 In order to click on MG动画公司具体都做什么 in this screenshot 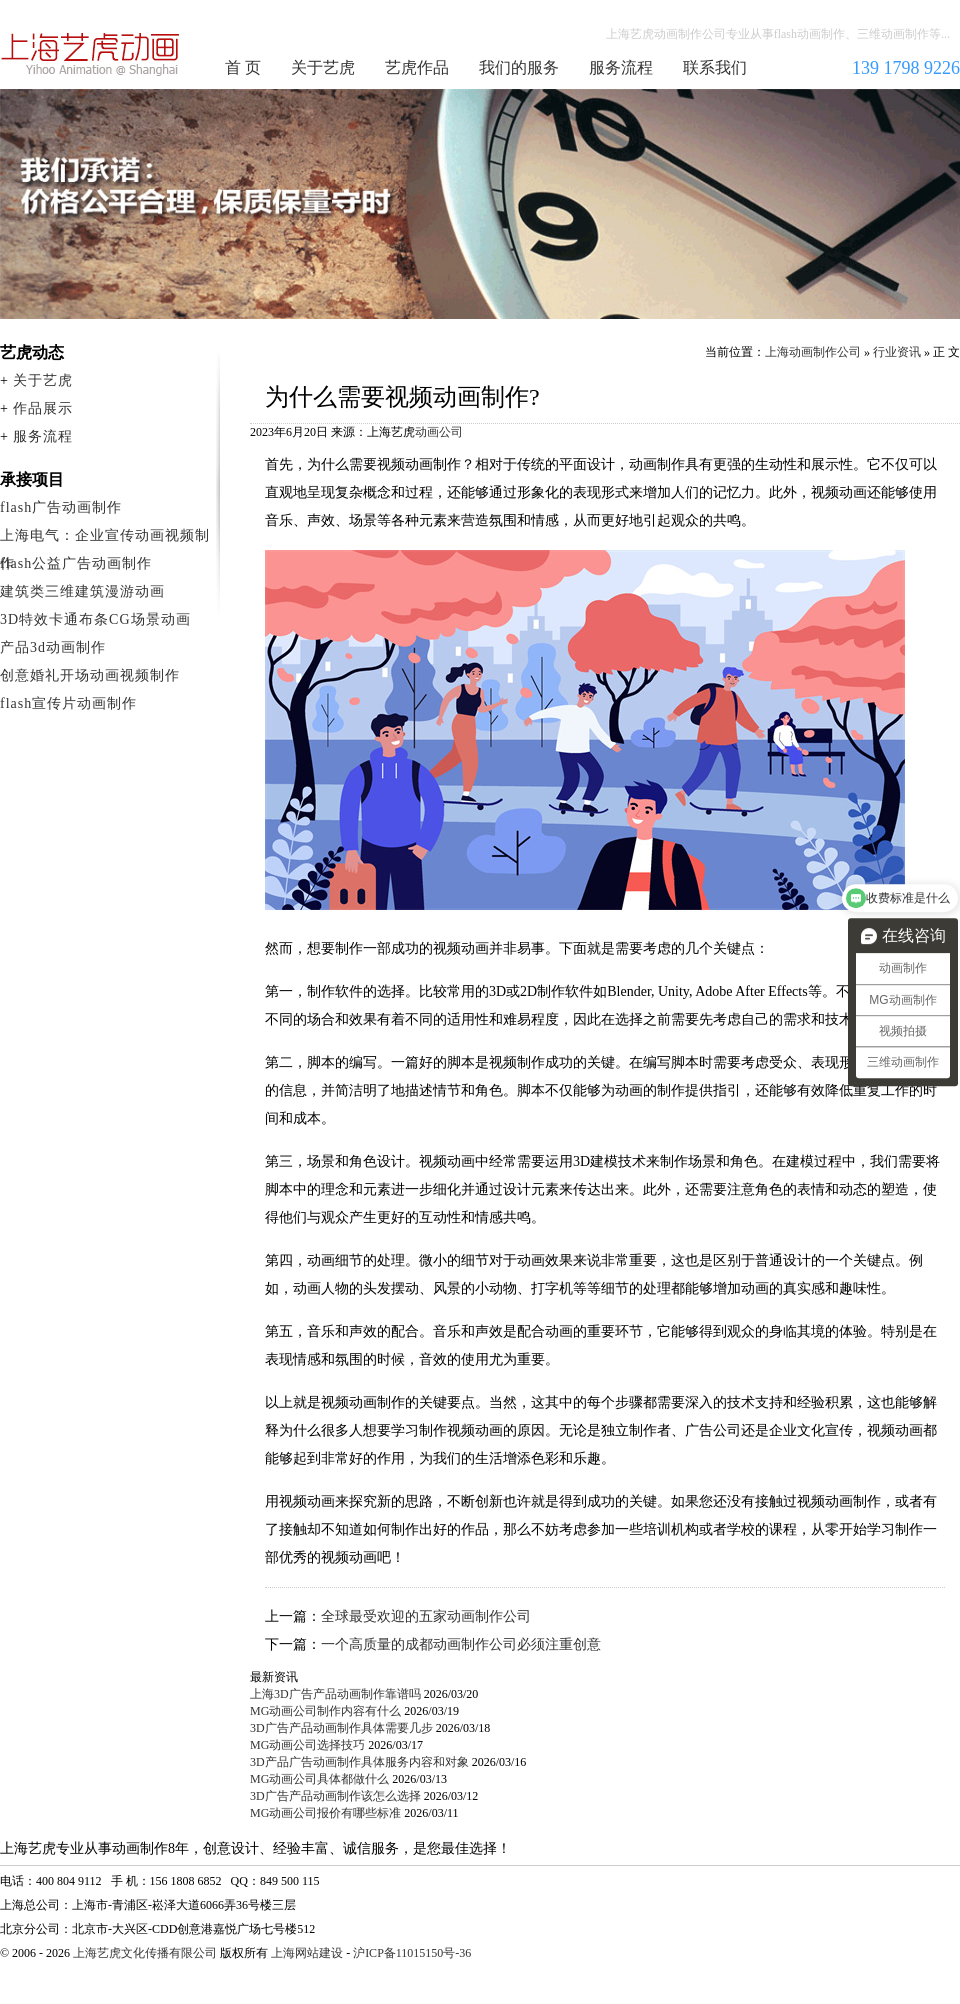, I will do `click(319, 1779)`.